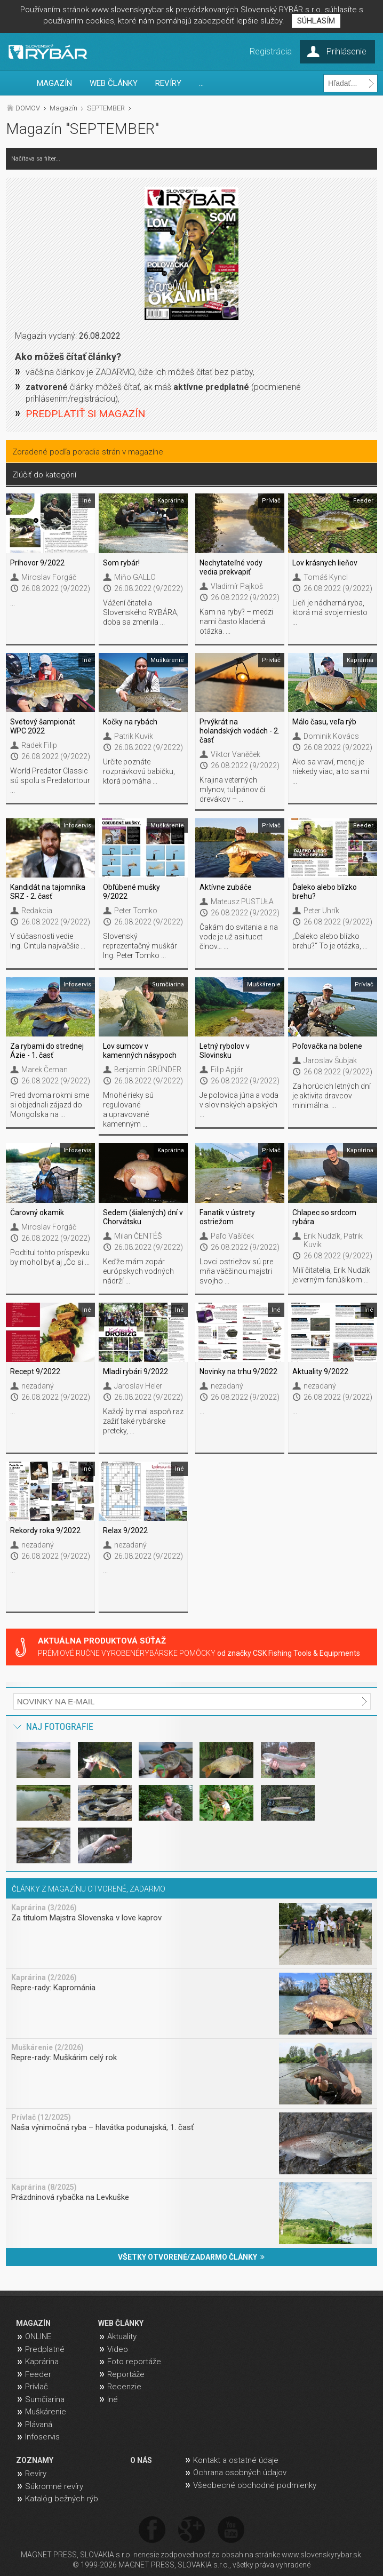  What do you see at coordinates (36, 2386) in the screenshot?
I see `Prívlač` at bounding box center [36, 2386].